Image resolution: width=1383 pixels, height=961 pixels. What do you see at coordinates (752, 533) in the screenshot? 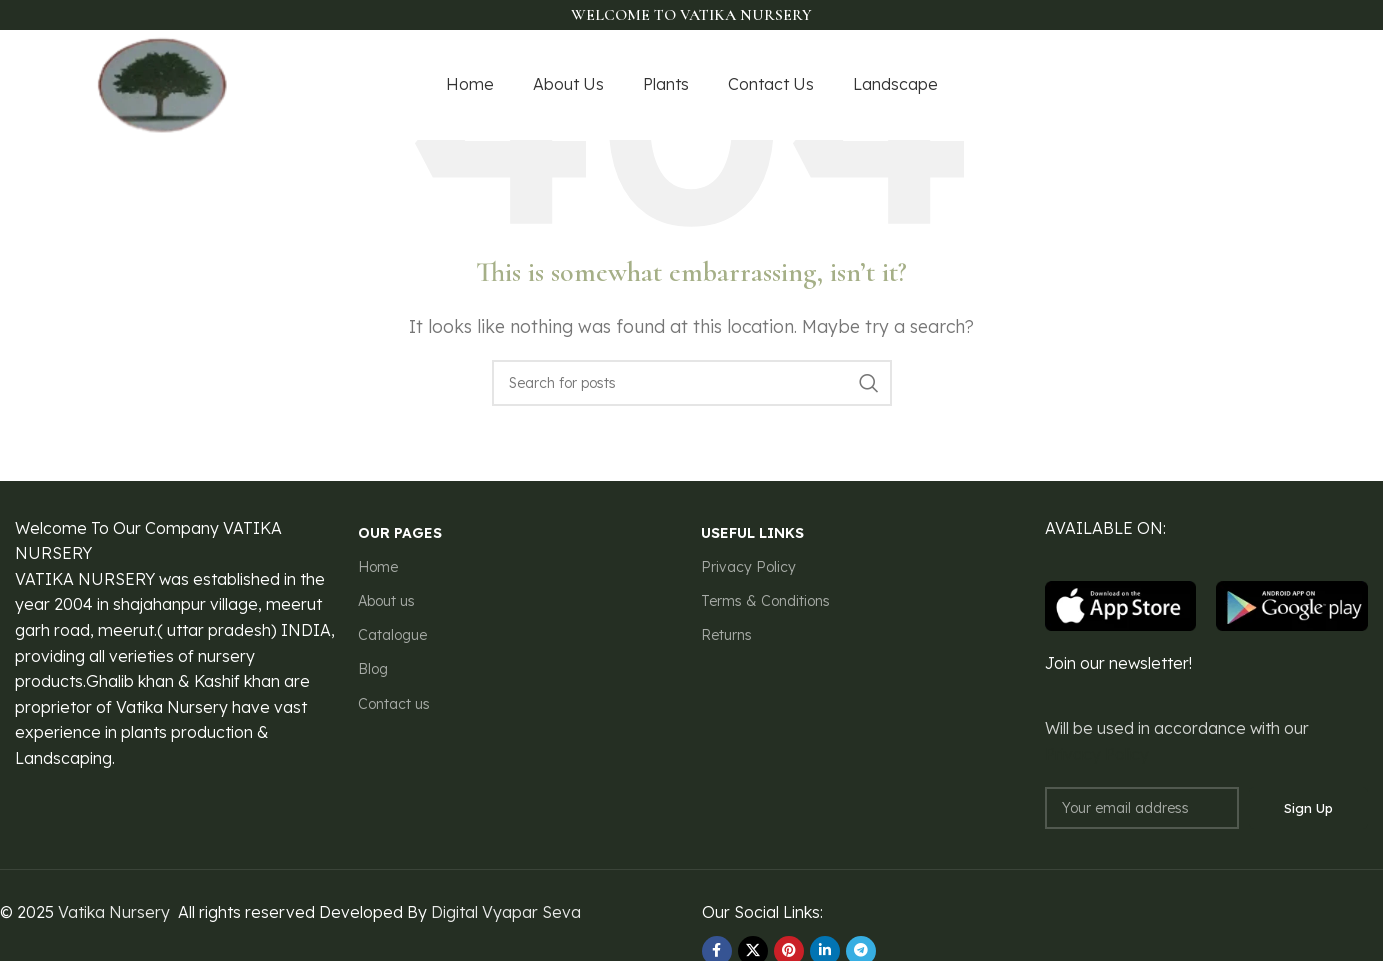
I see `USEFUL LINKS` at bounding box center [752, 533].